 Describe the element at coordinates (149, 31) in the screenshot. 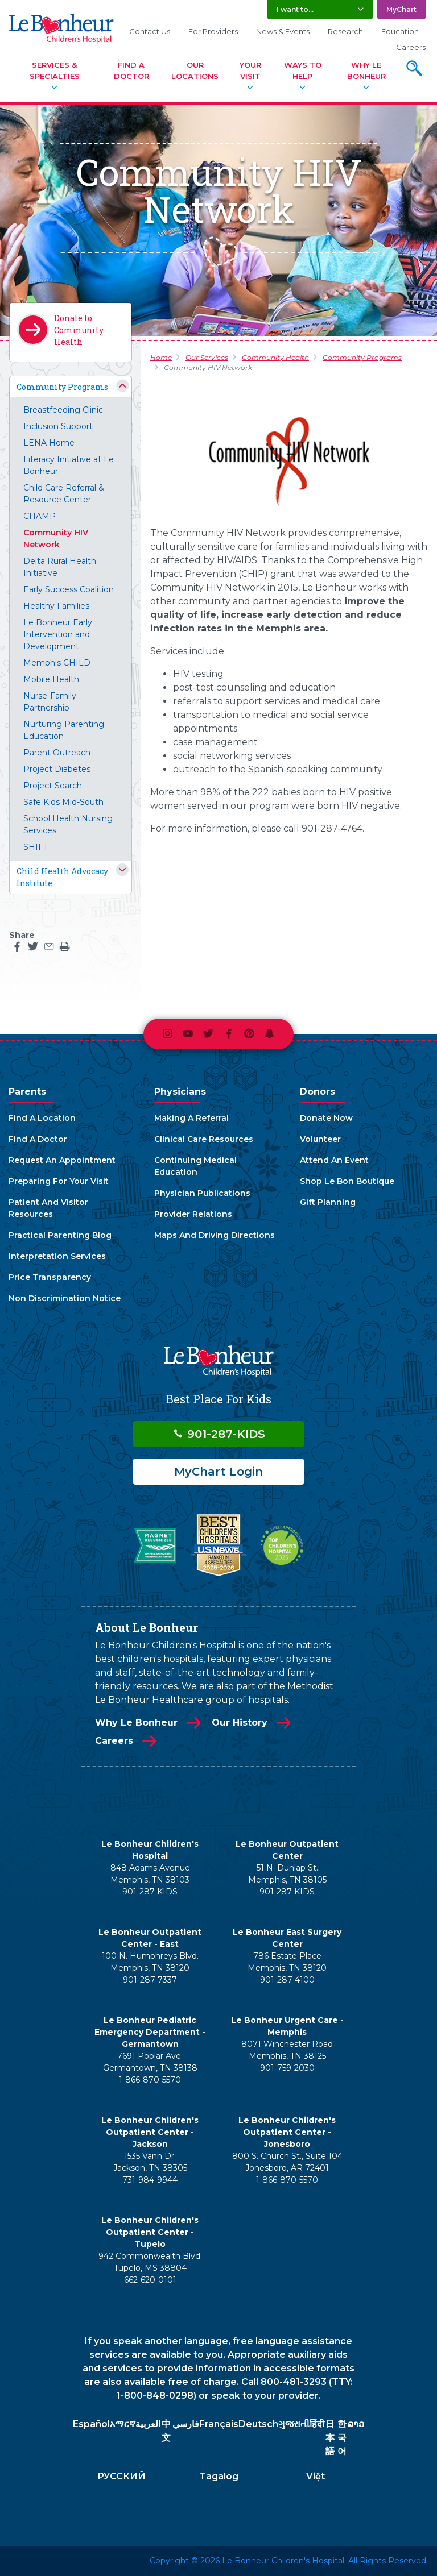

I see `Contact Us` at that location.